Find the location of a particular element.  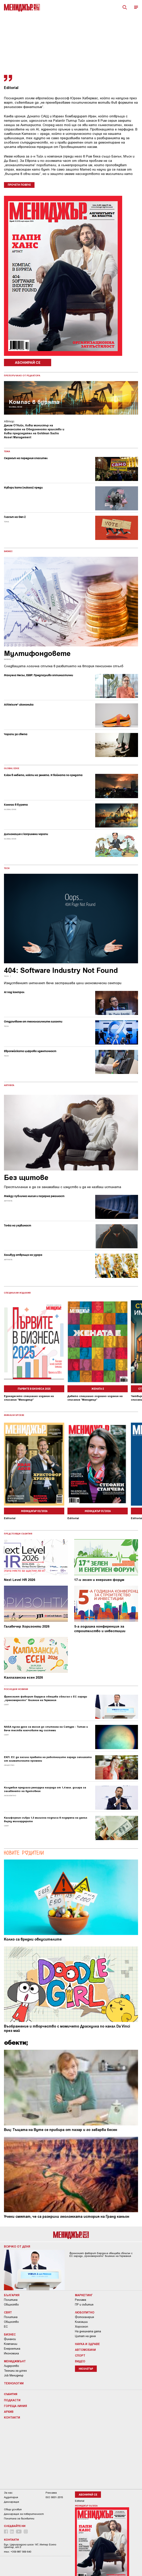

Декларация за поверителност is located at coordinates (24, 2514).